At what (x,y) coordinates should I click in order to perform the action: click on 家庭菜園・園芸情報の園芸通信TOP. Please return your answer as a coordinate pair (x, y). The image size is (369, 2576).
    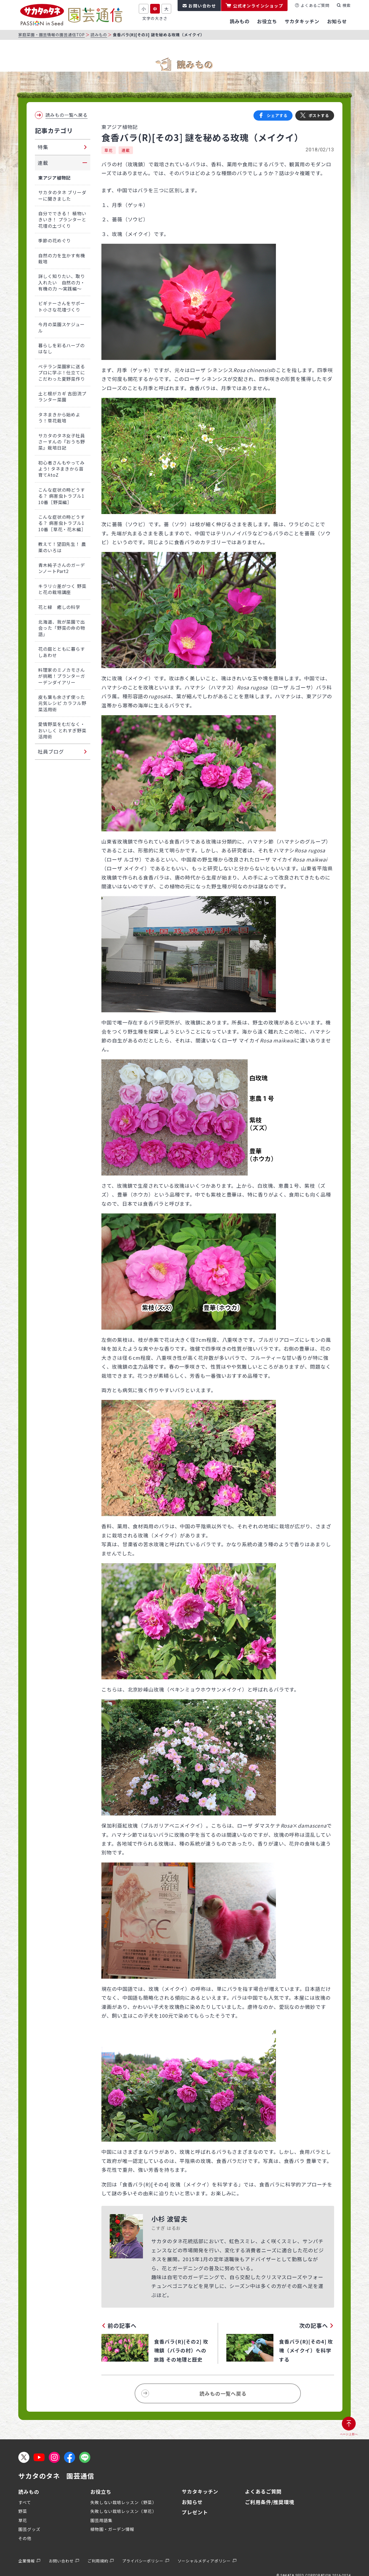
    Looking at the image, I should click on (51, 34).